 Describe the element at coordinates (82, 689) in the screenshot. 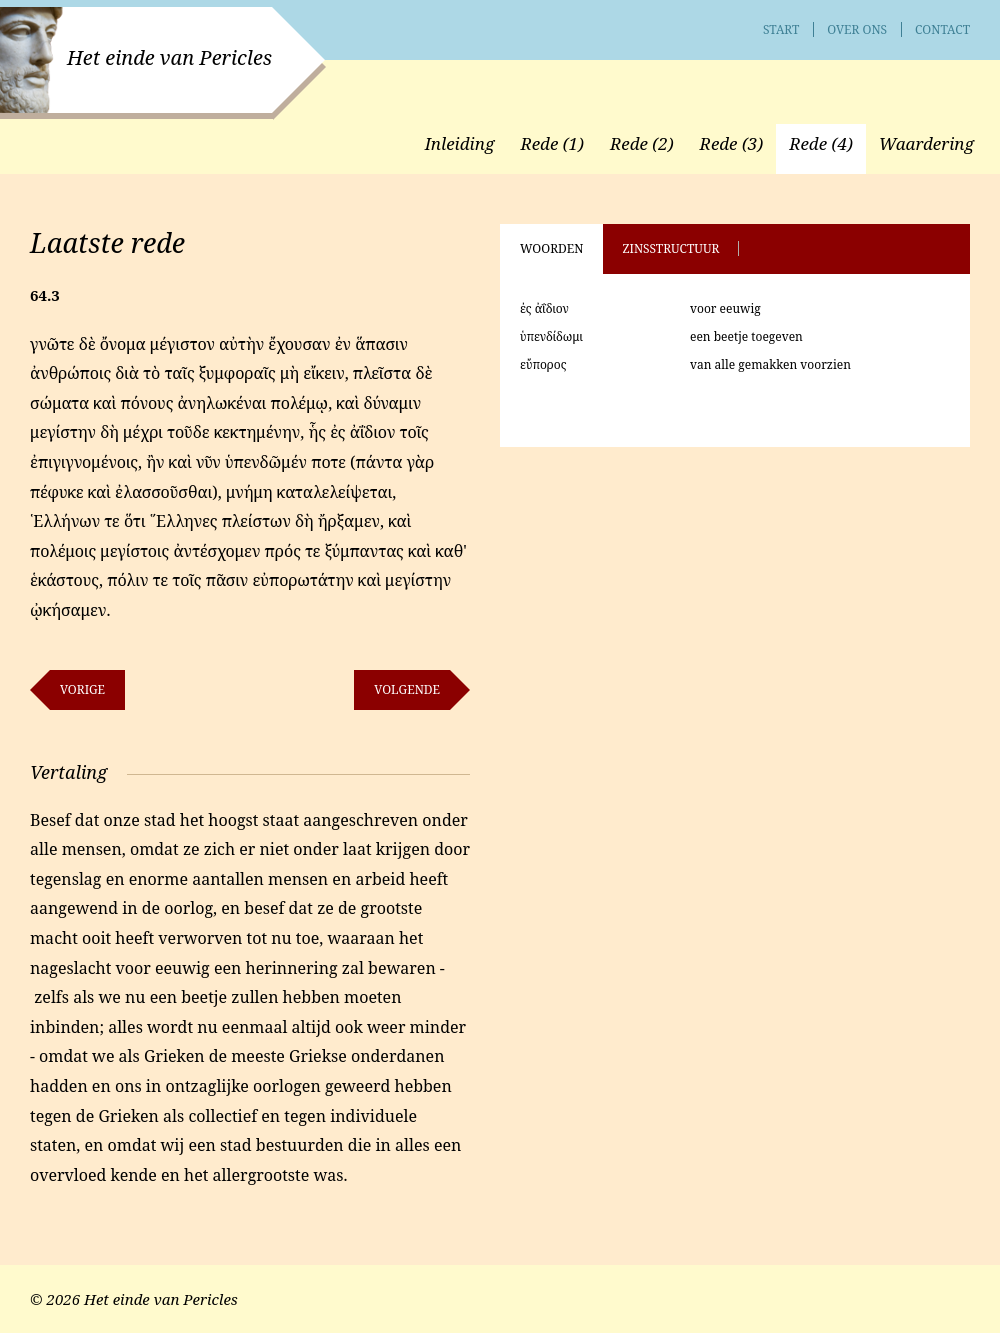

I see `Vorige` at that location.